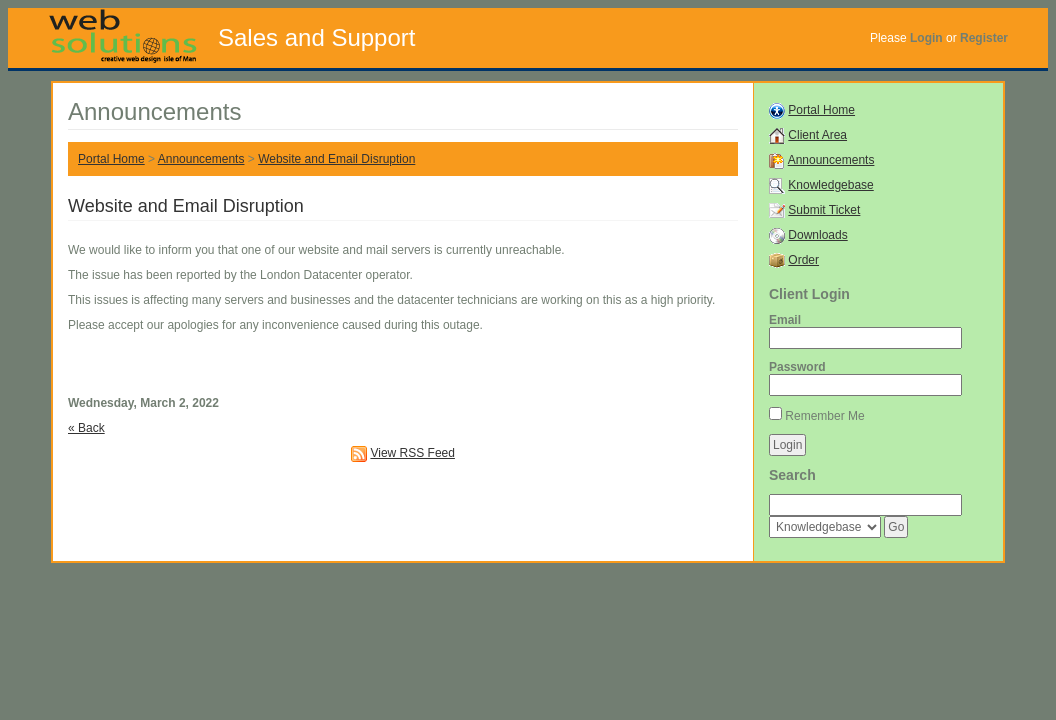 This screenshot has width=1056, height=720. I want to click on Announcements, so click(201, 159).